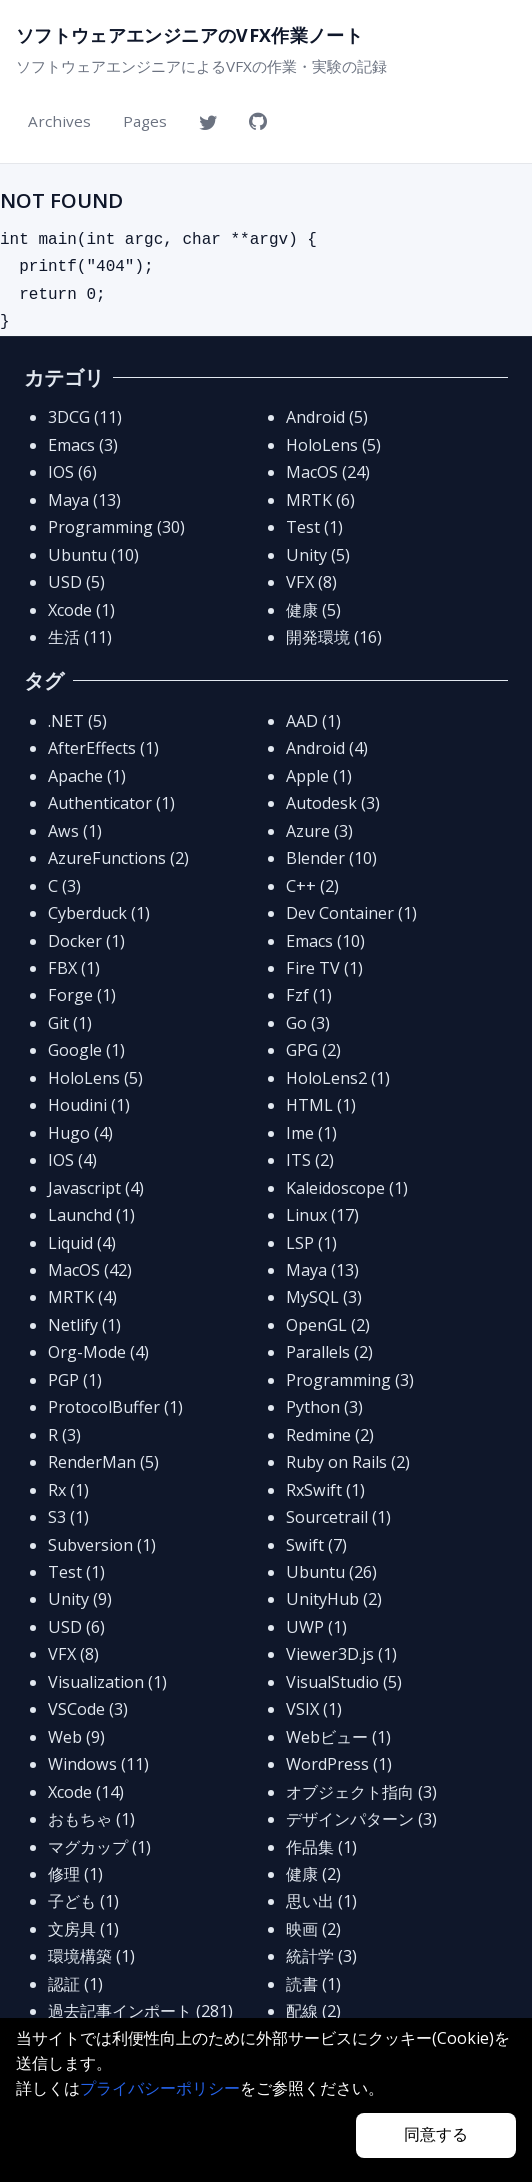 The height and width of the screenshot is (2182, 532). I want to click on MySQL (3), so click(324, 1297).